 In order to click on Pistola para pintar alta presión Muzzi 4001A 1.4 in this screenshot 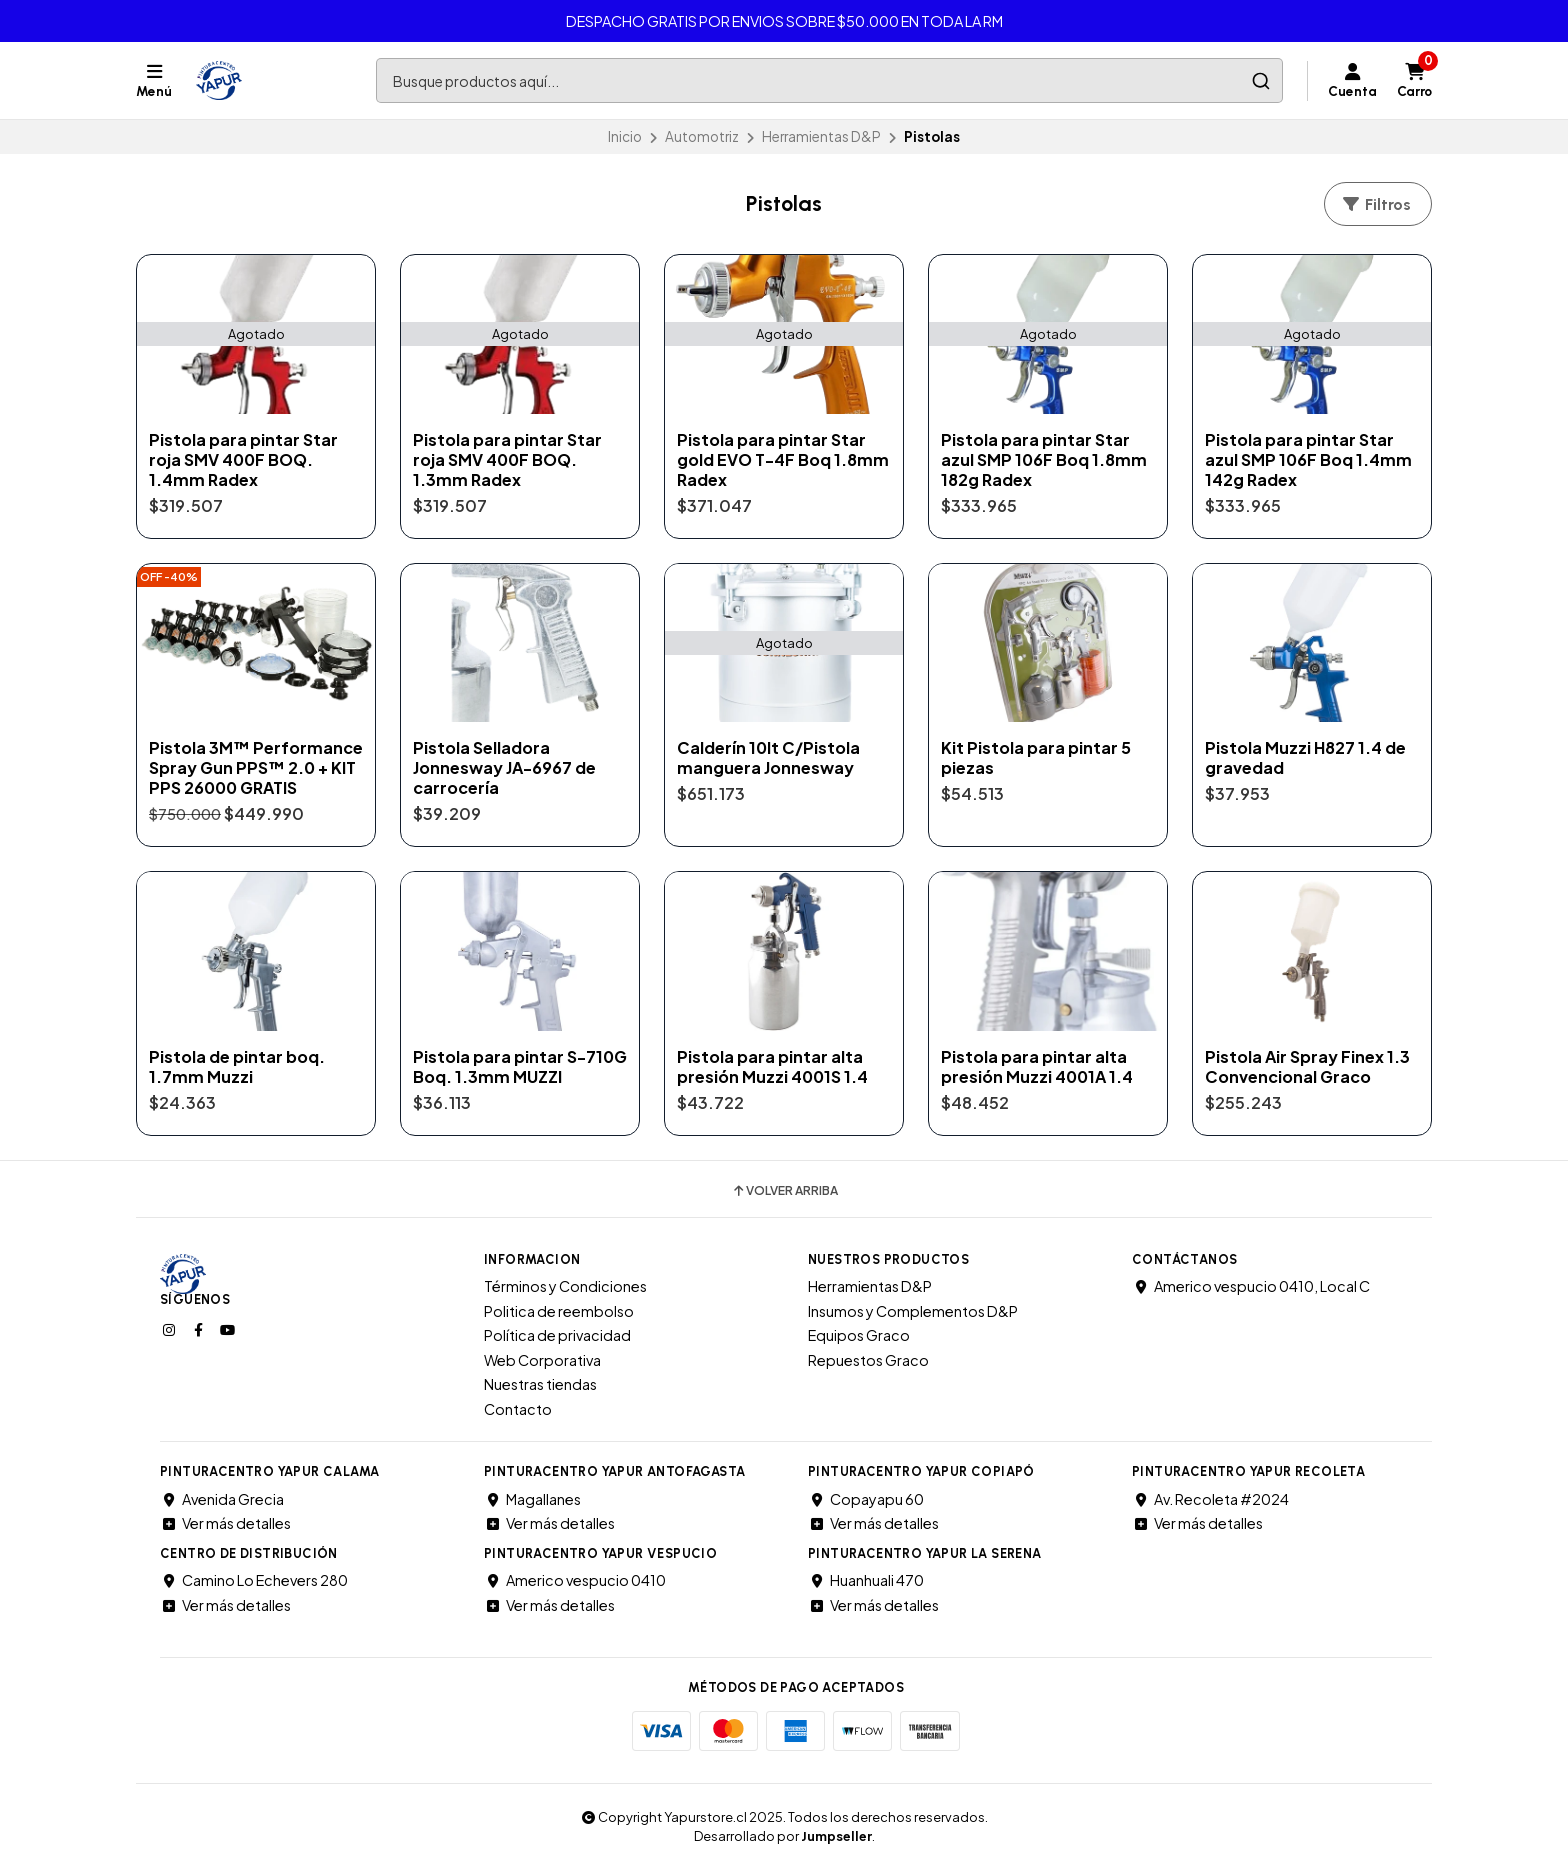, I will do `click(1037, 1067)`.